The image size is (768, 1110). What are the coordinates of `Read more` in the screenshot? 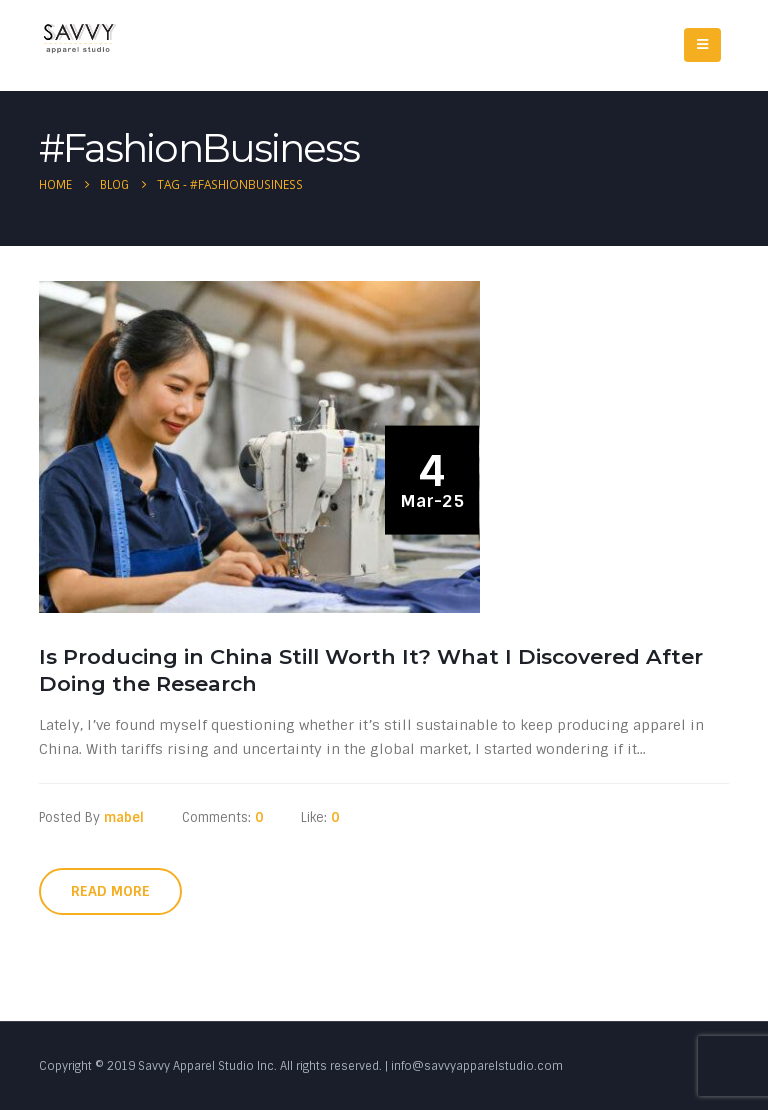 It's located at (110, 891).